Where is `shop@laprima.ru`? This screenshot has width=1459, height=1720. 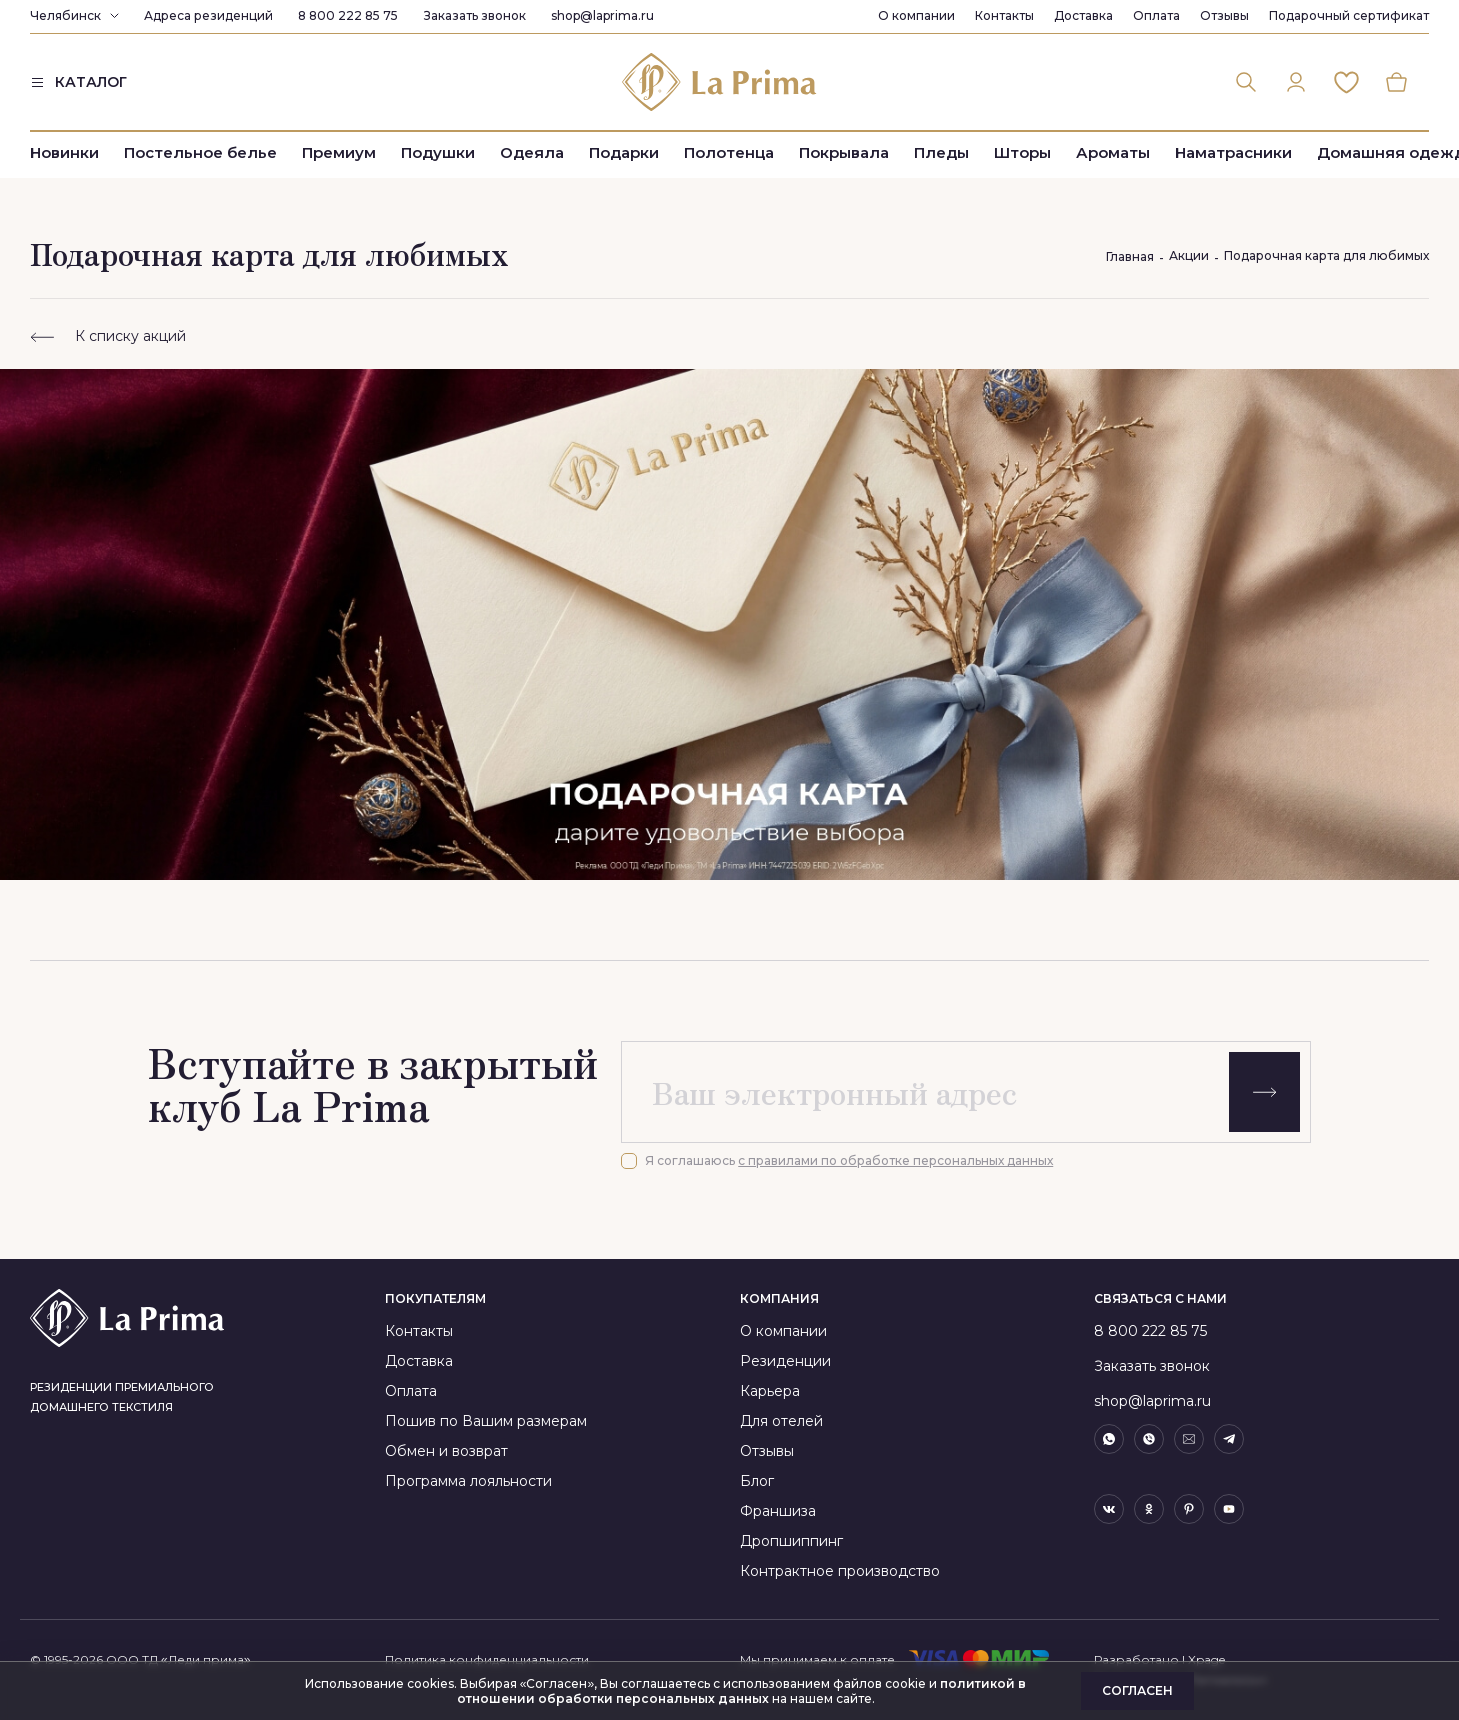 shop@laprima.ru is located at coordinates (602, 15).